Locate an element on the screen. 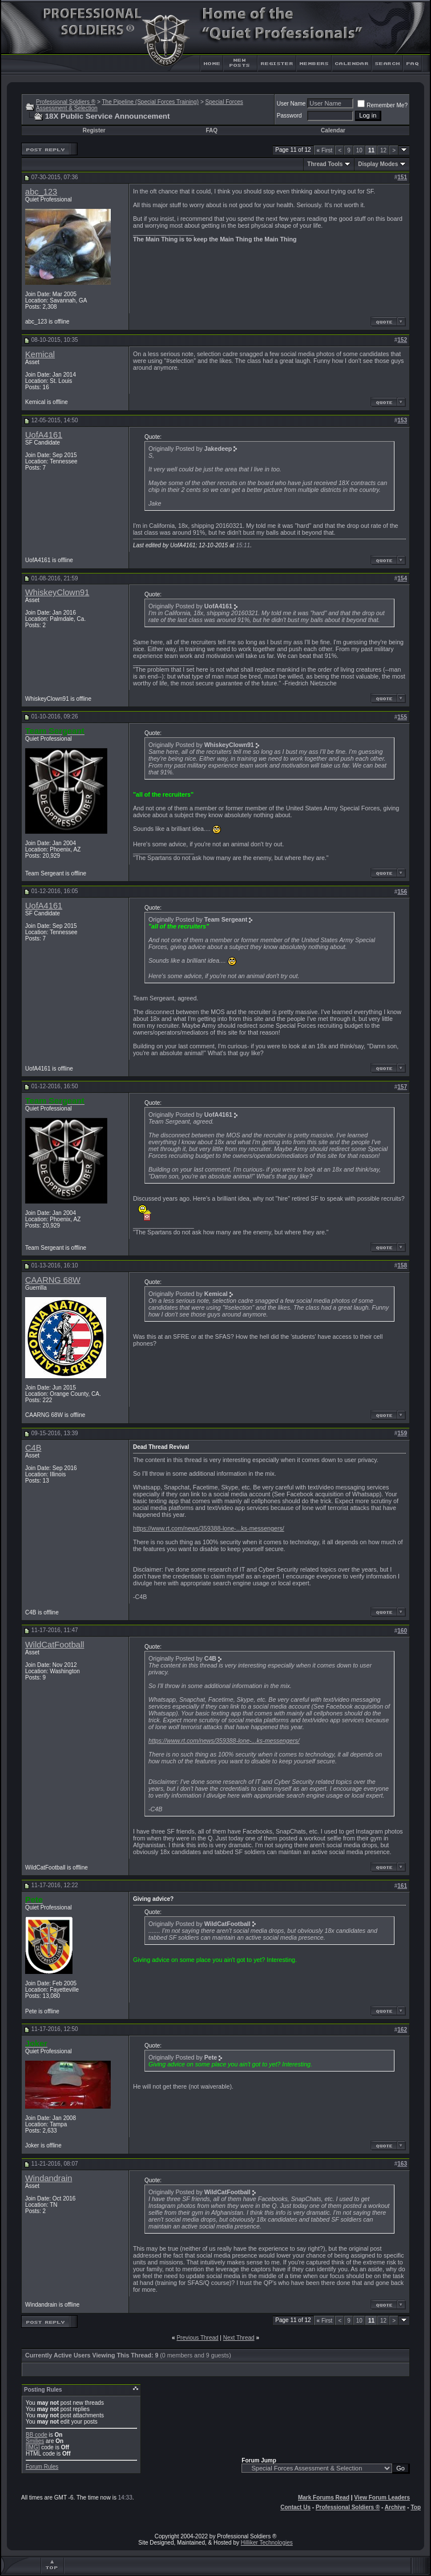  UofA4161 is located at coordinates (43, 434).